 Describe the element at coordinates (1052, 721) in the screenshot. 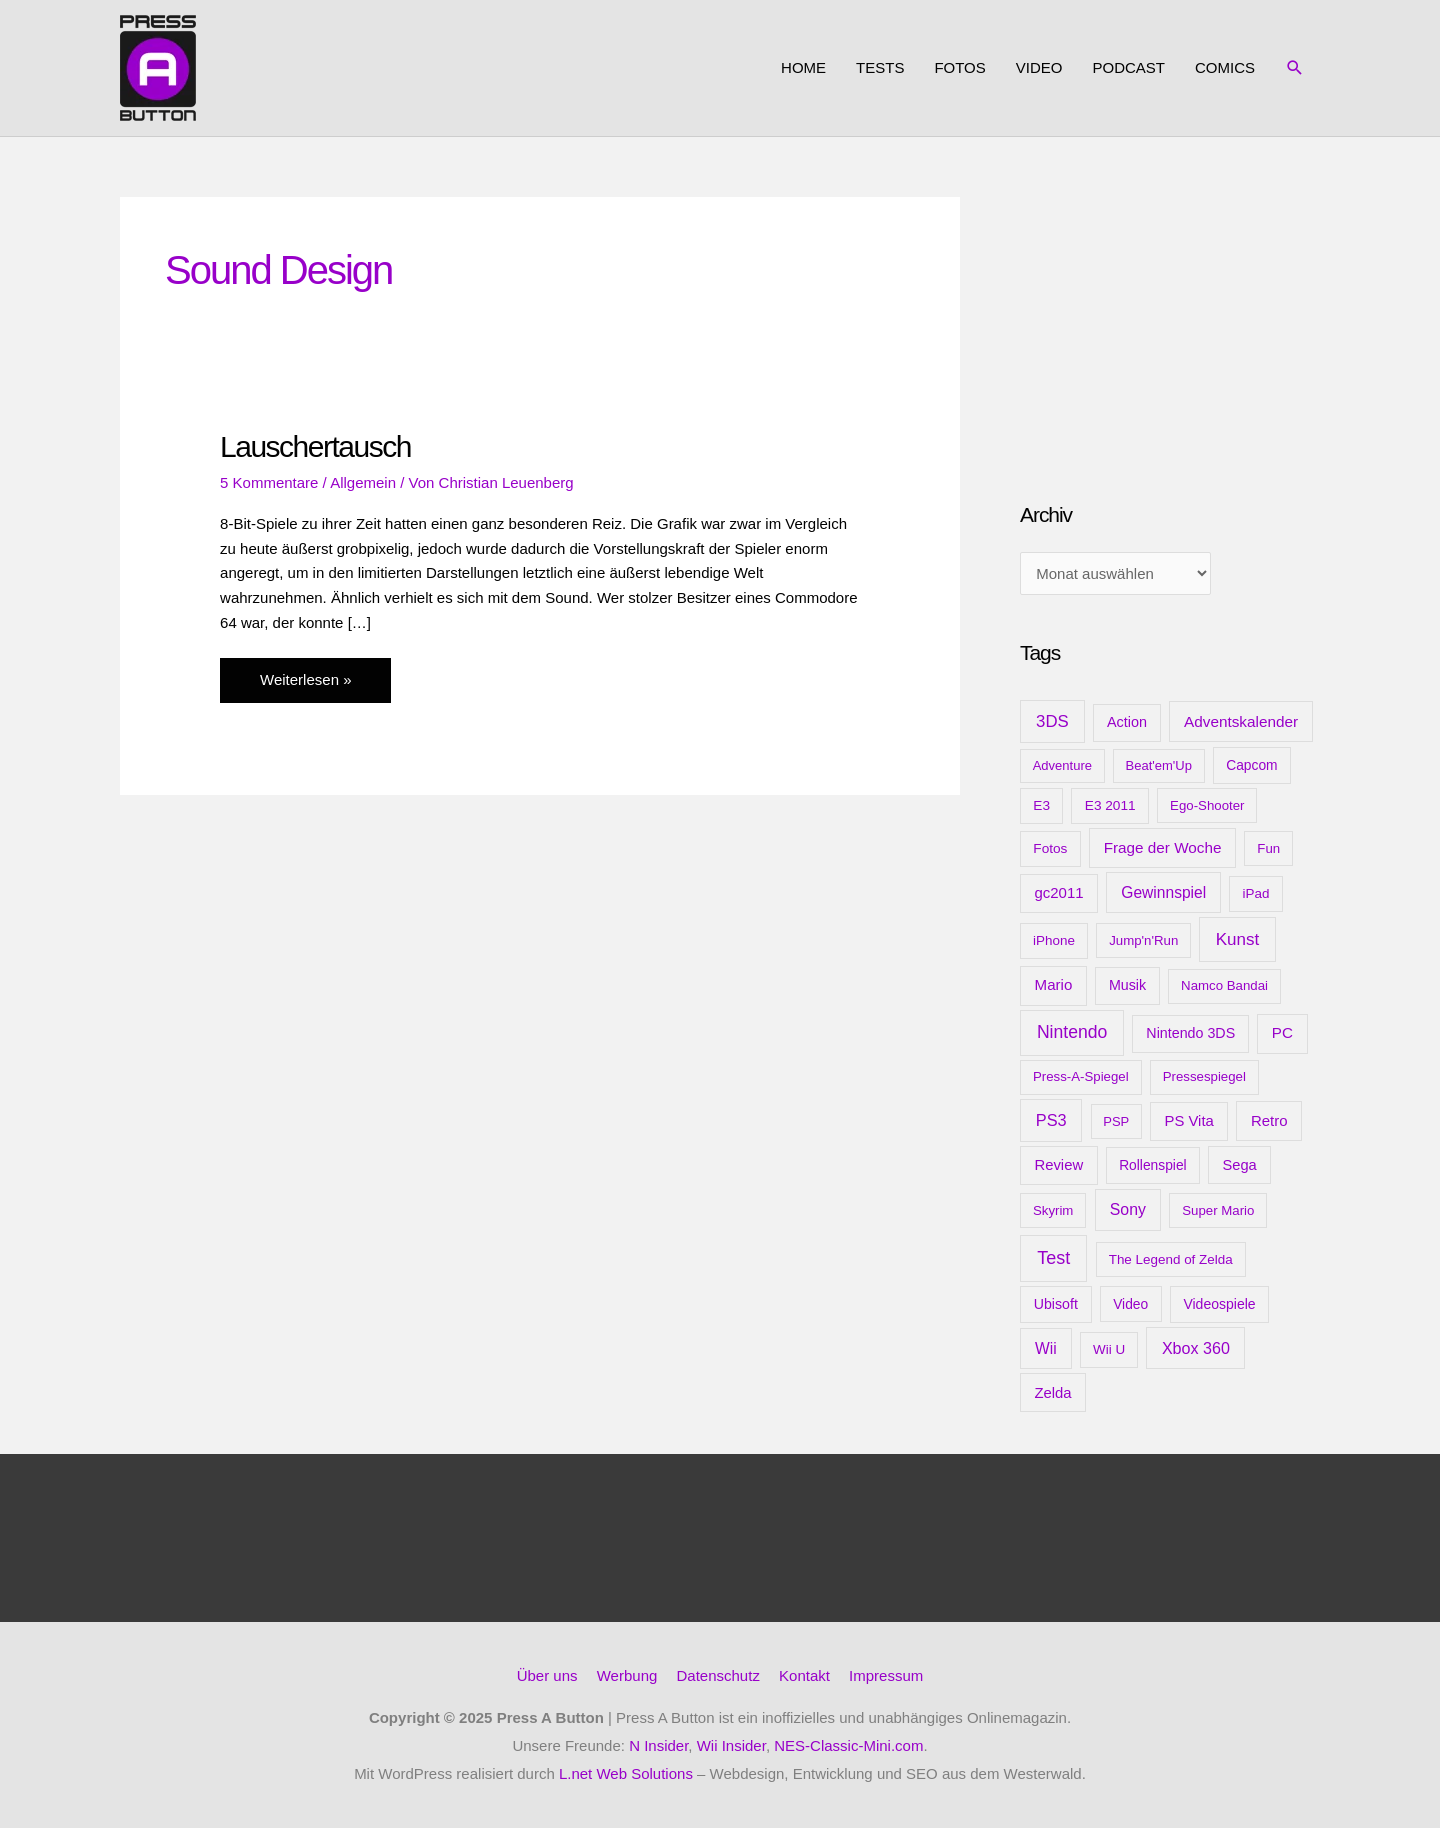

I see `3DS [3DS (48 Einträge)]` at that location.